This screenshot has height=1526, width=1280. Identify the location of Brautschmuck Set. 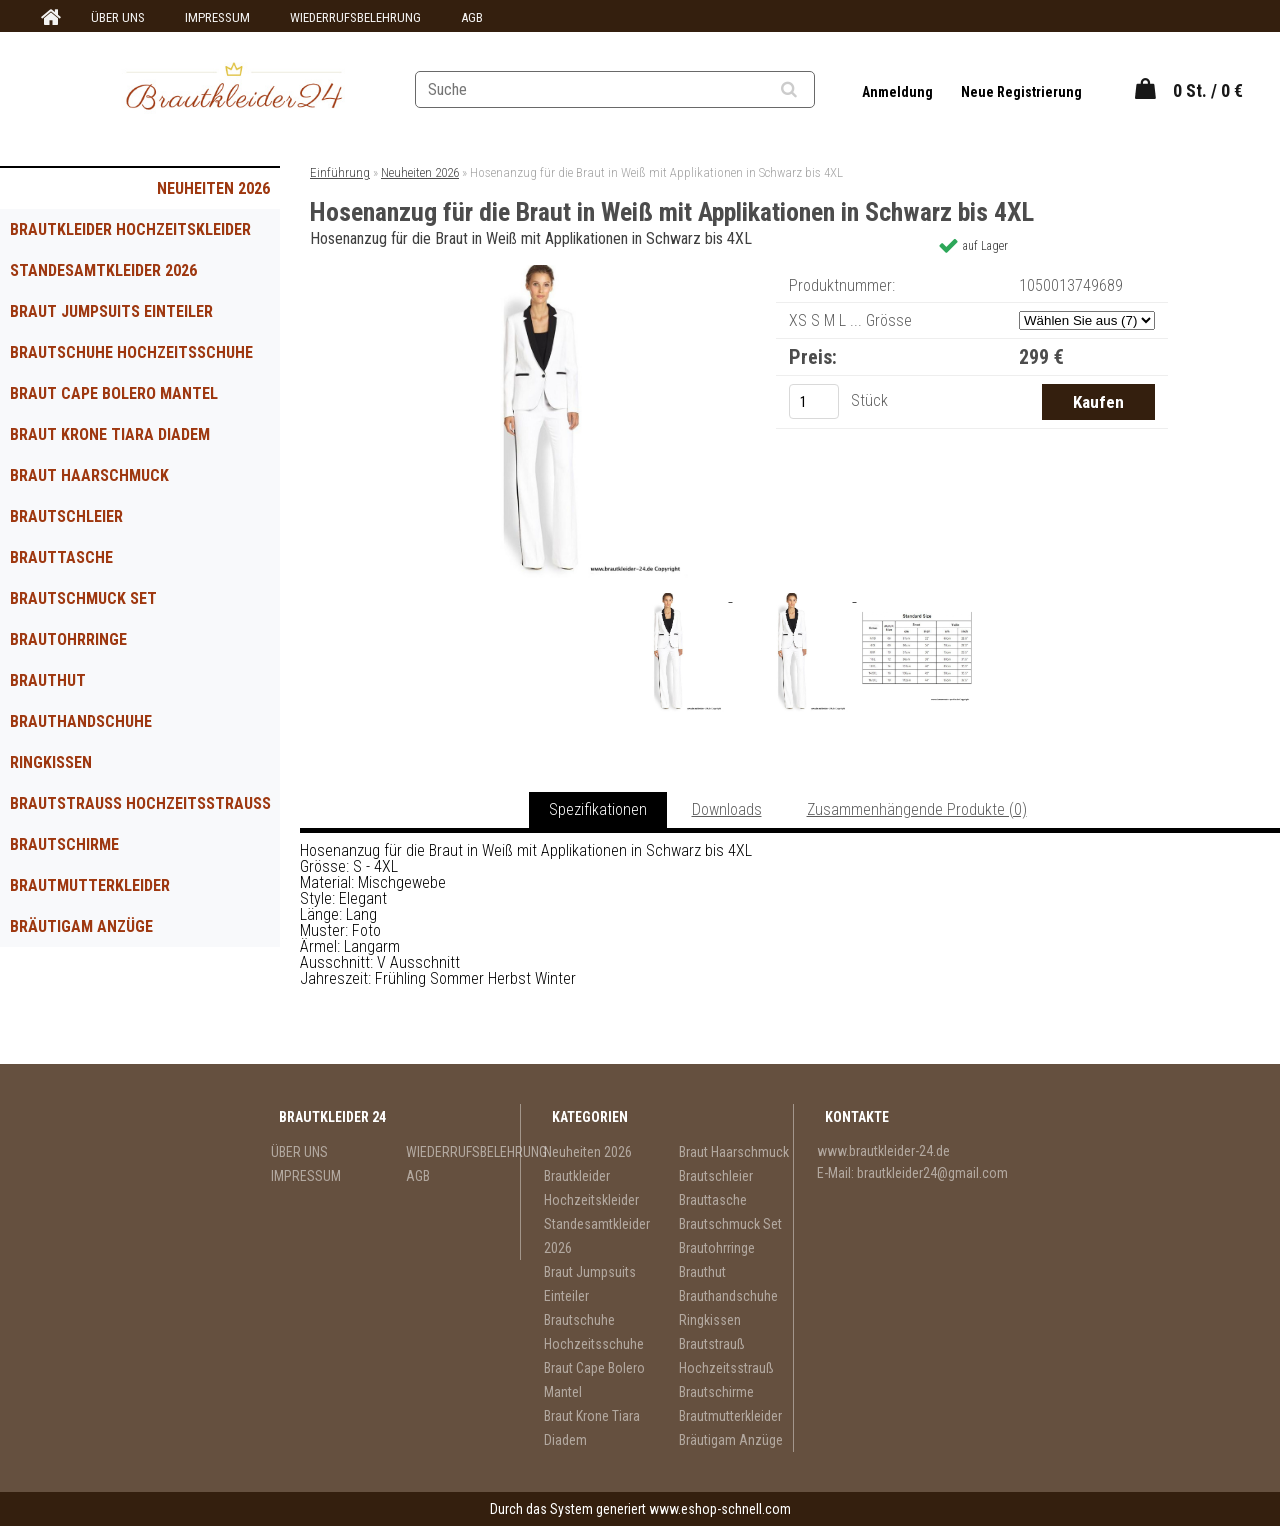
(83, 598).